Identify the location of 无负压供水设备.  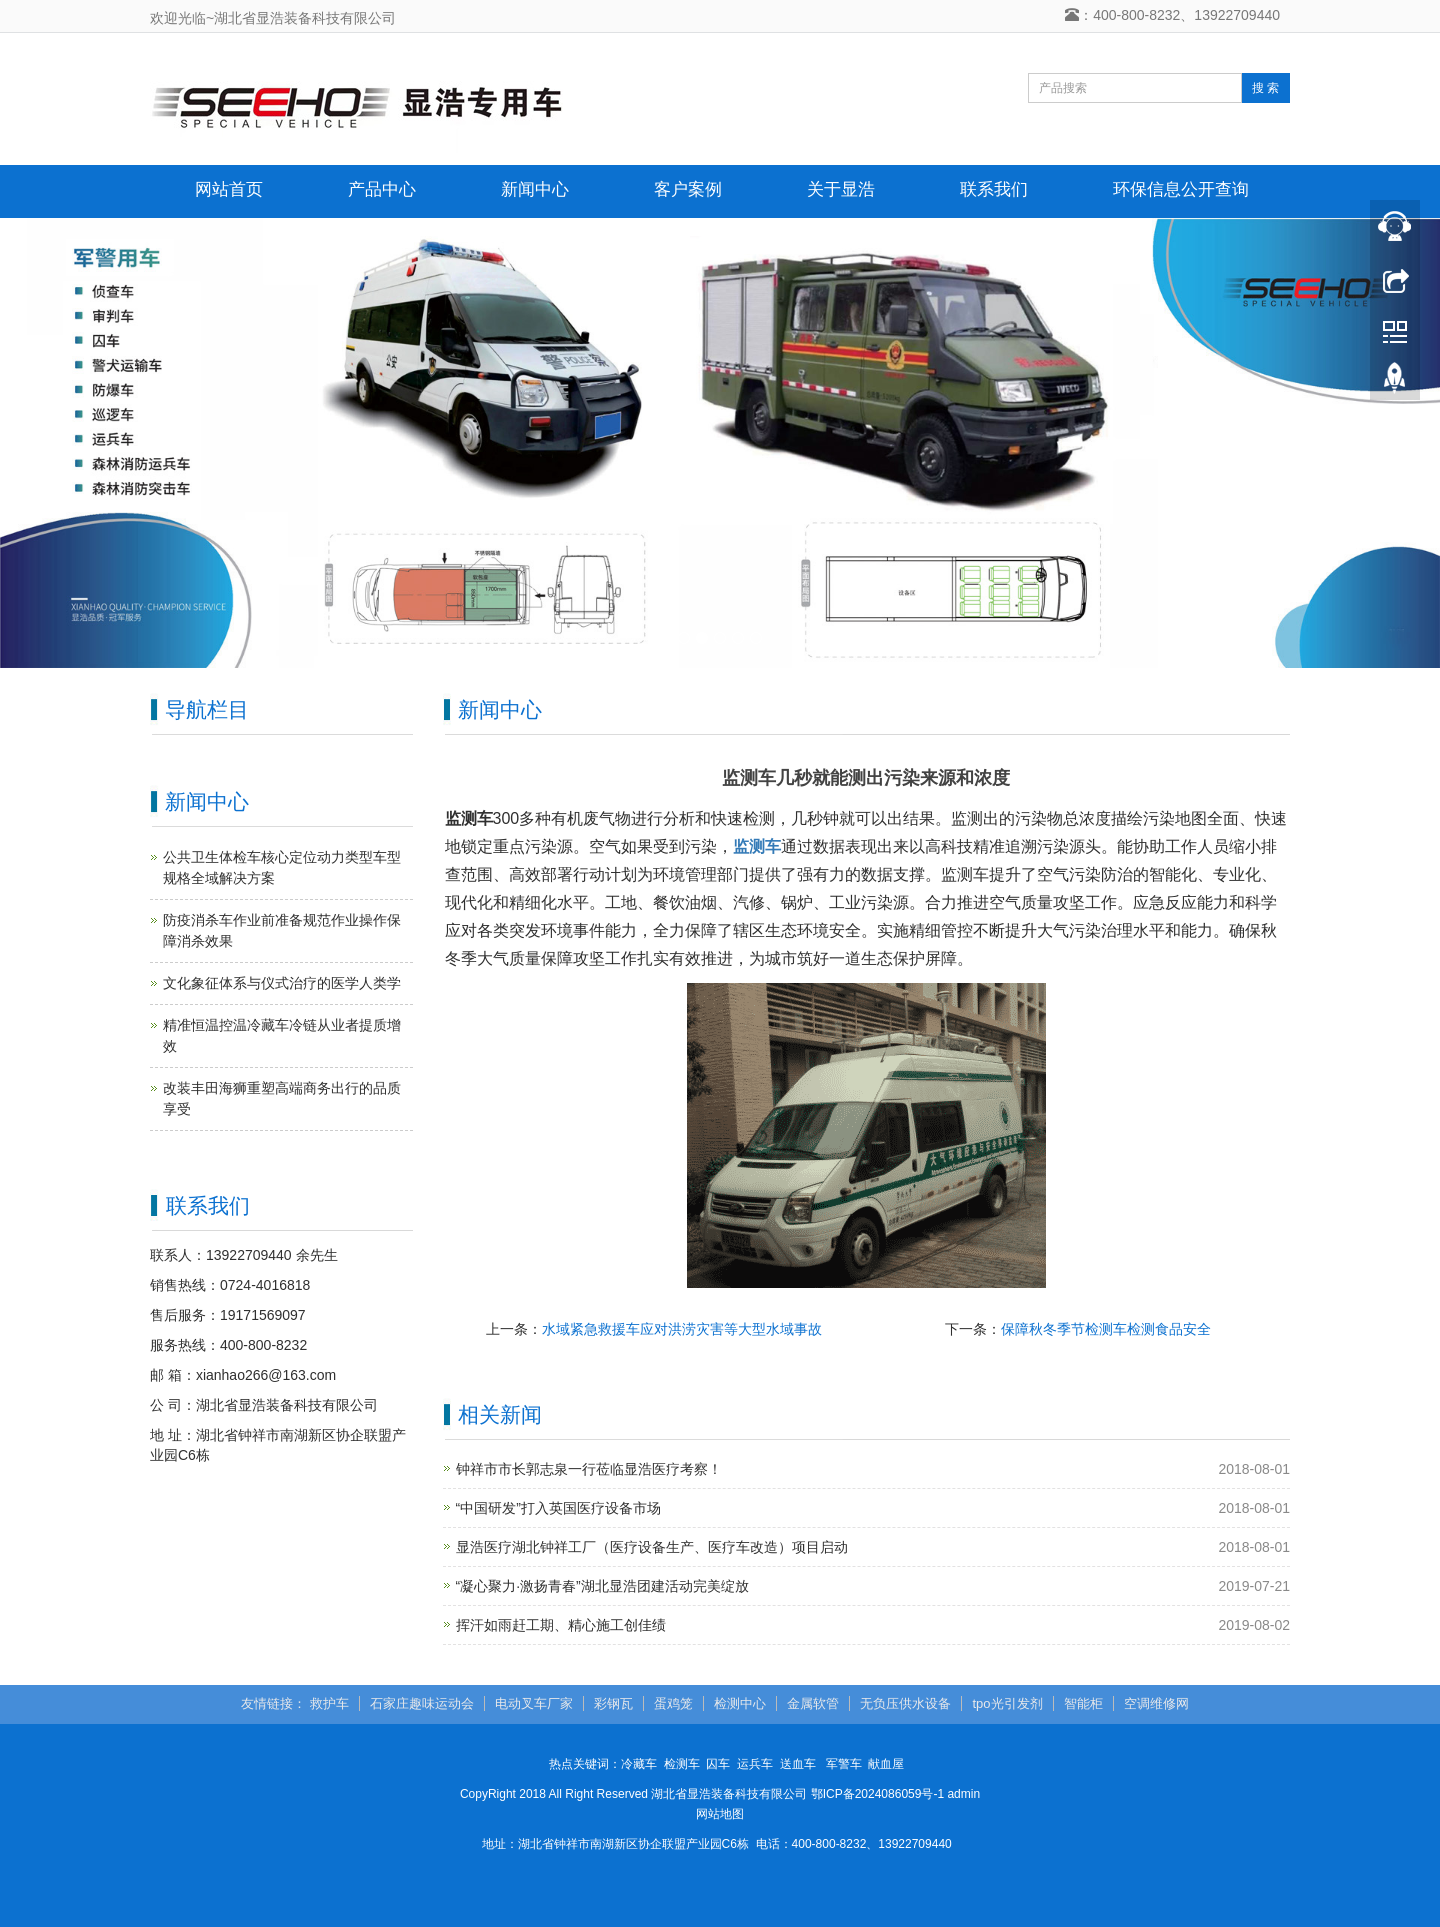
(905, 1703).